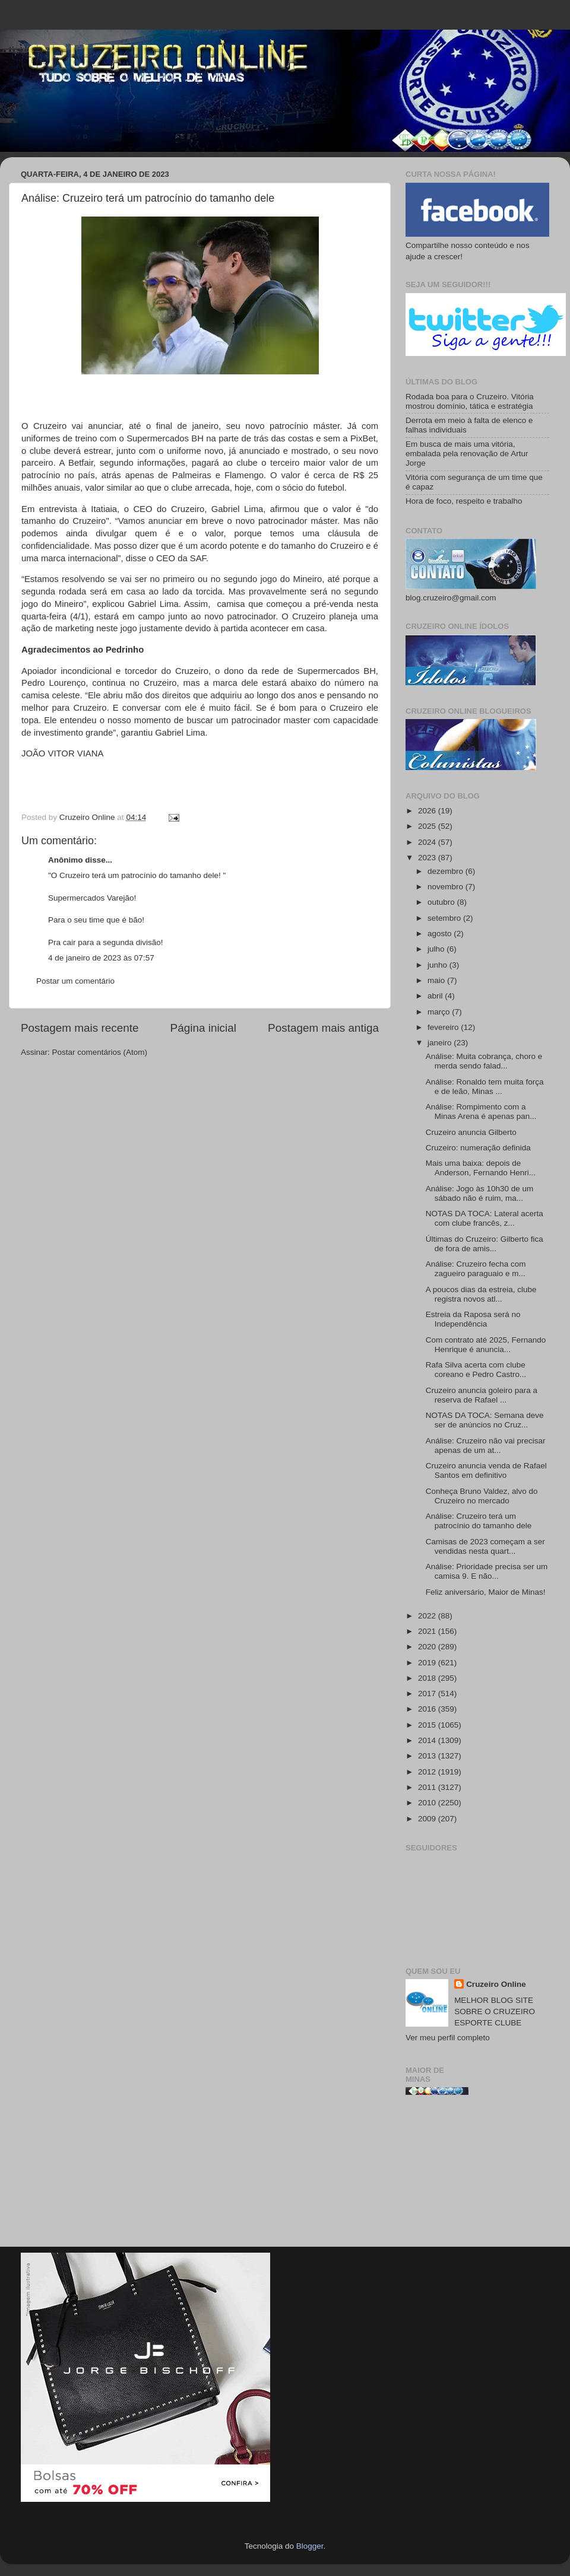 The image size is (570, 2576). Describe the element at coordinates (447, 886) in the screenshot. I see `novembro` at that location.